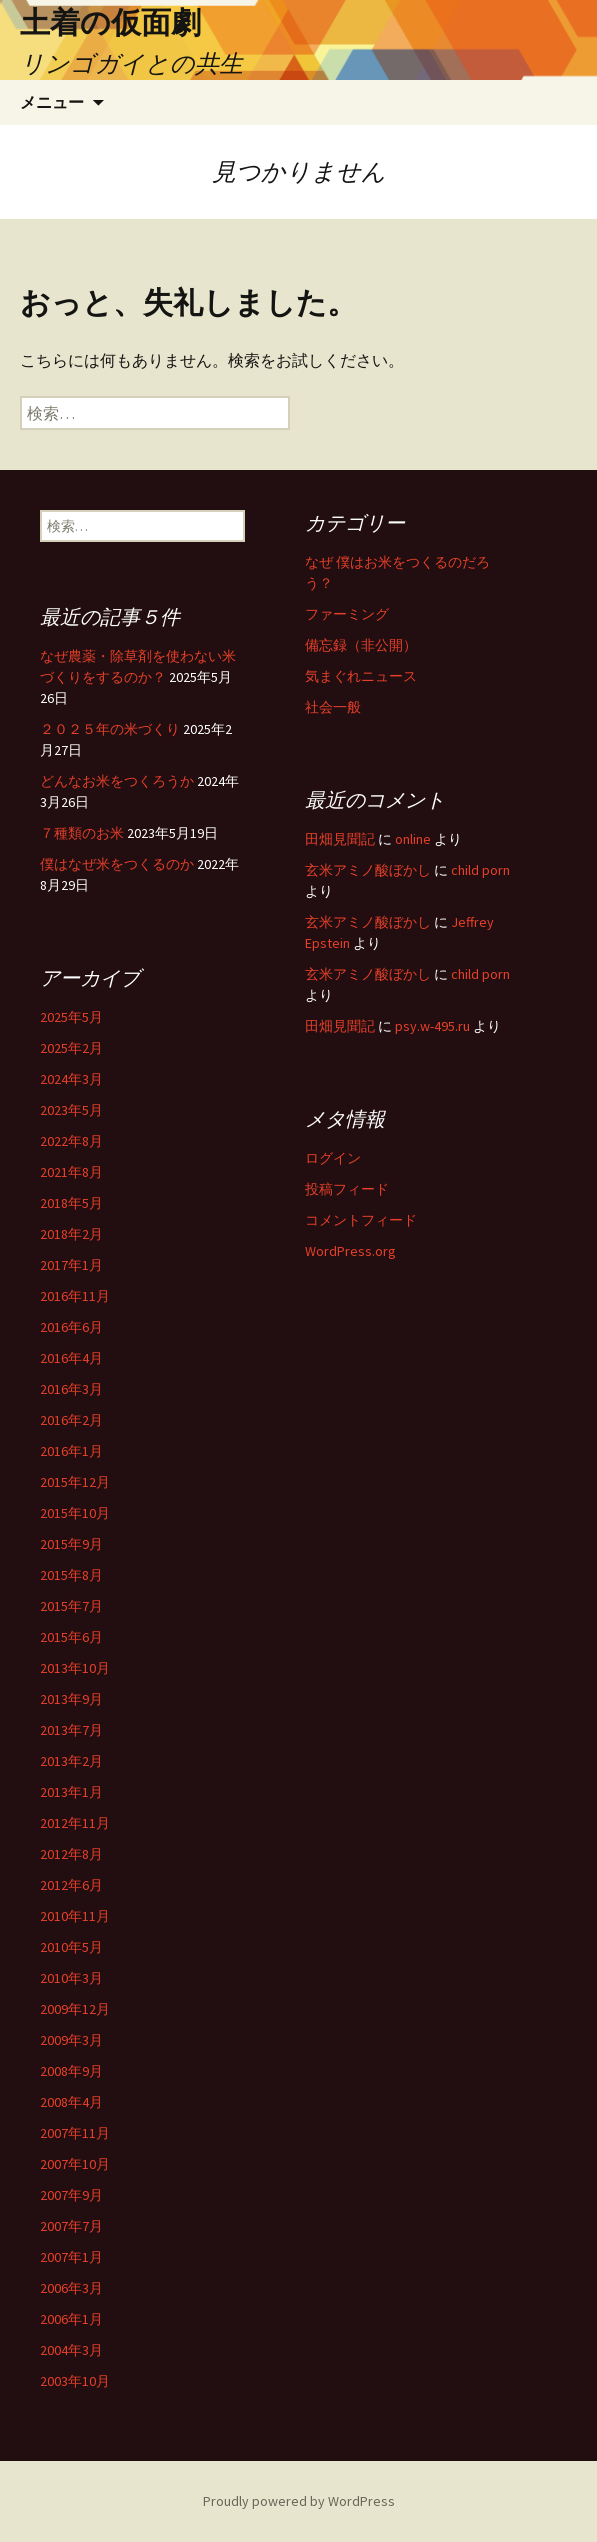 The image size is (597, 2542). I want to click on 2012年6月, so click(71, 1885).